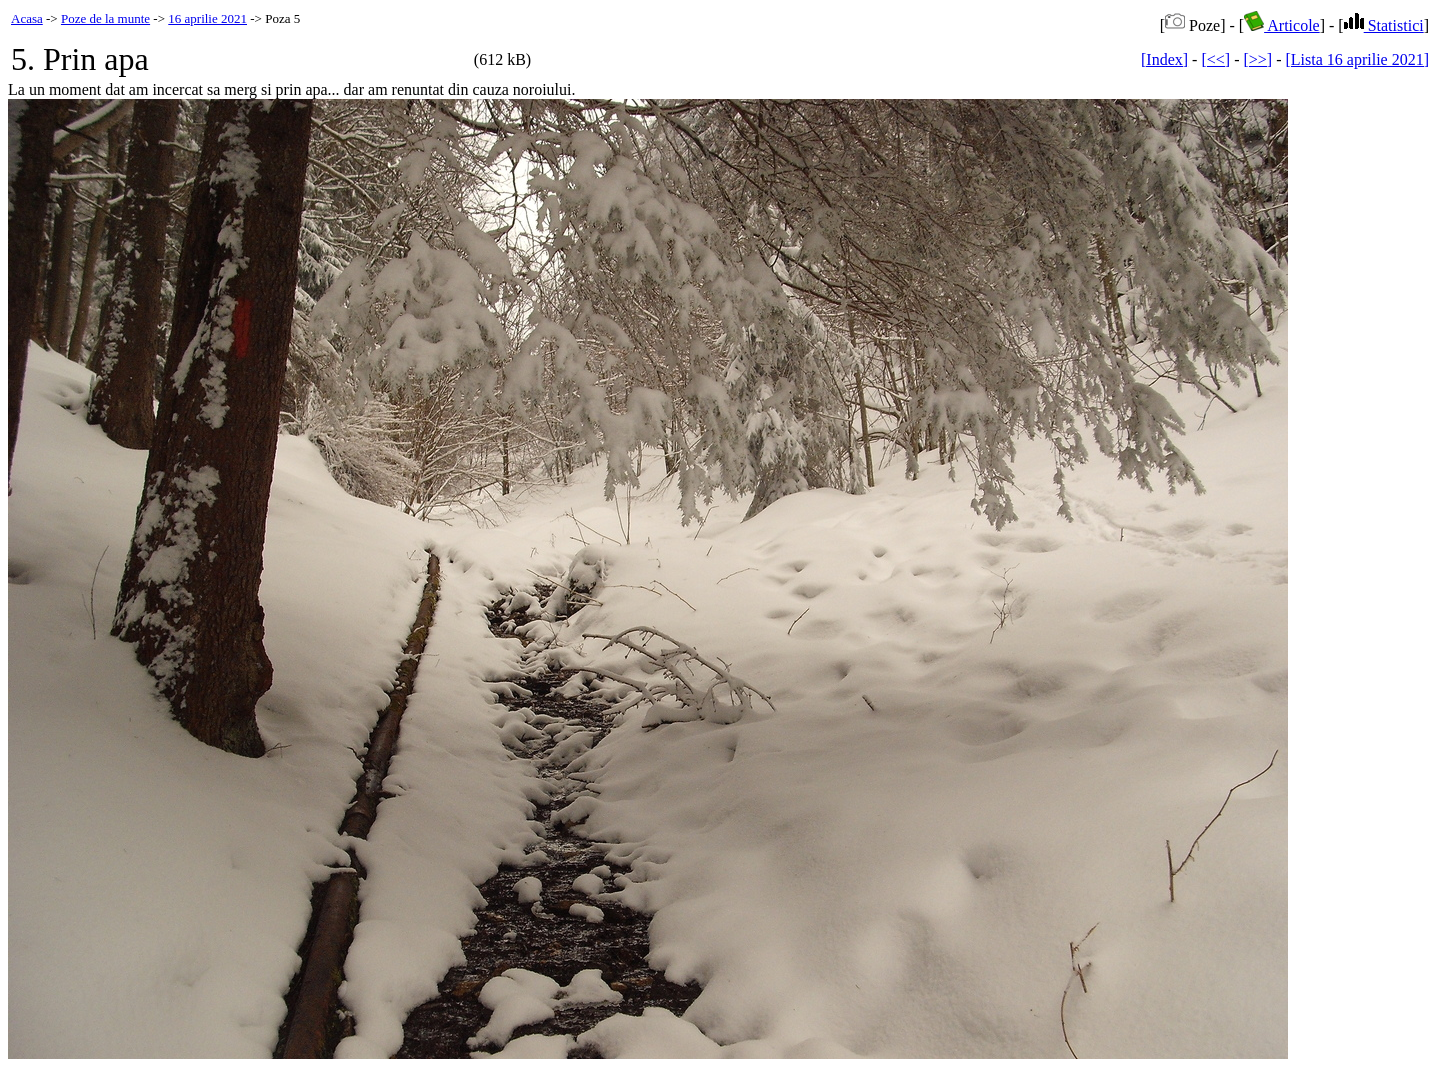 This screenshot has width=1440, height=1075. Describe the element at coordinates (207, 18) in the screenshot. I see `16 aprilie 2021` at that location.